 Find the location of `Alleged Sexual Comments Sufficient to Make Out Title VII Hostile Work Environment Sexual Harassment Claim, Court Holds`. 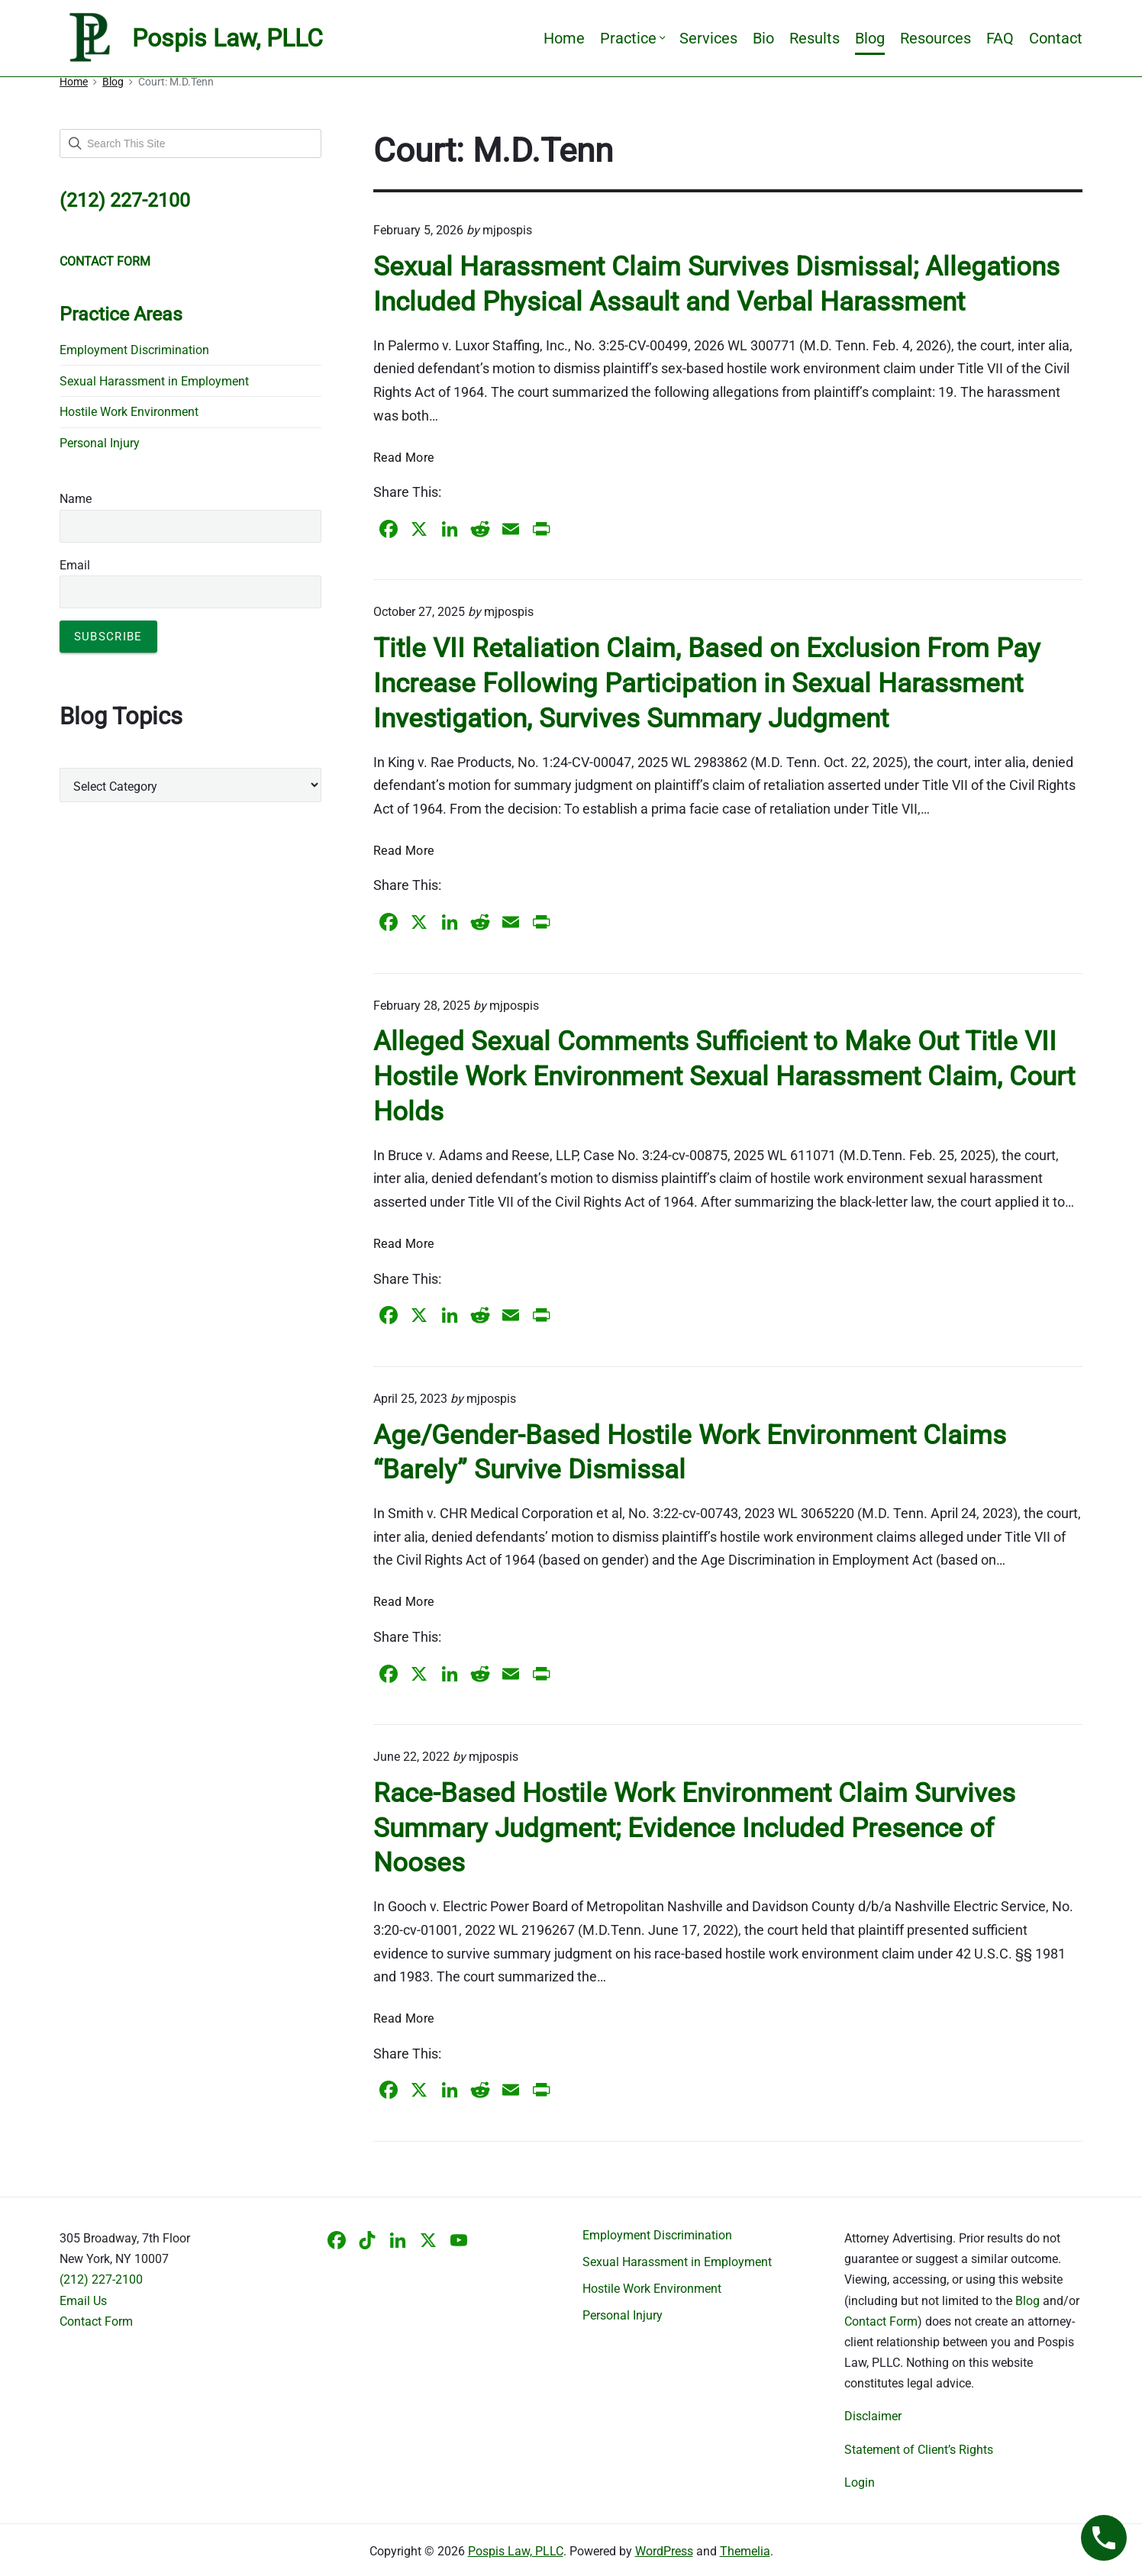

Alleged Sexual Comments Sufficient to Make Out Title VII Hostile Work Environment Sexual Harassment Claim, Court Holds is located at coordinates (724, 1076).